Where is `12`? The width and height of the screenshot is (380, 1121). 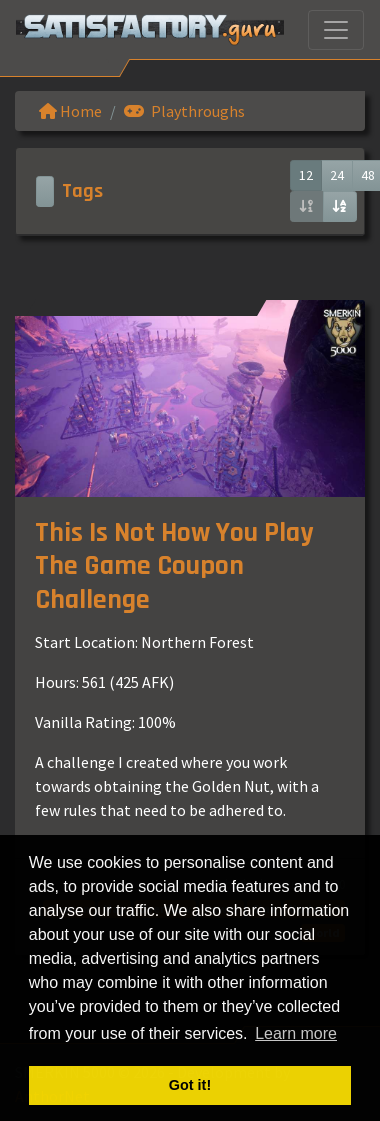 12 is located at coordinates (306, 175).